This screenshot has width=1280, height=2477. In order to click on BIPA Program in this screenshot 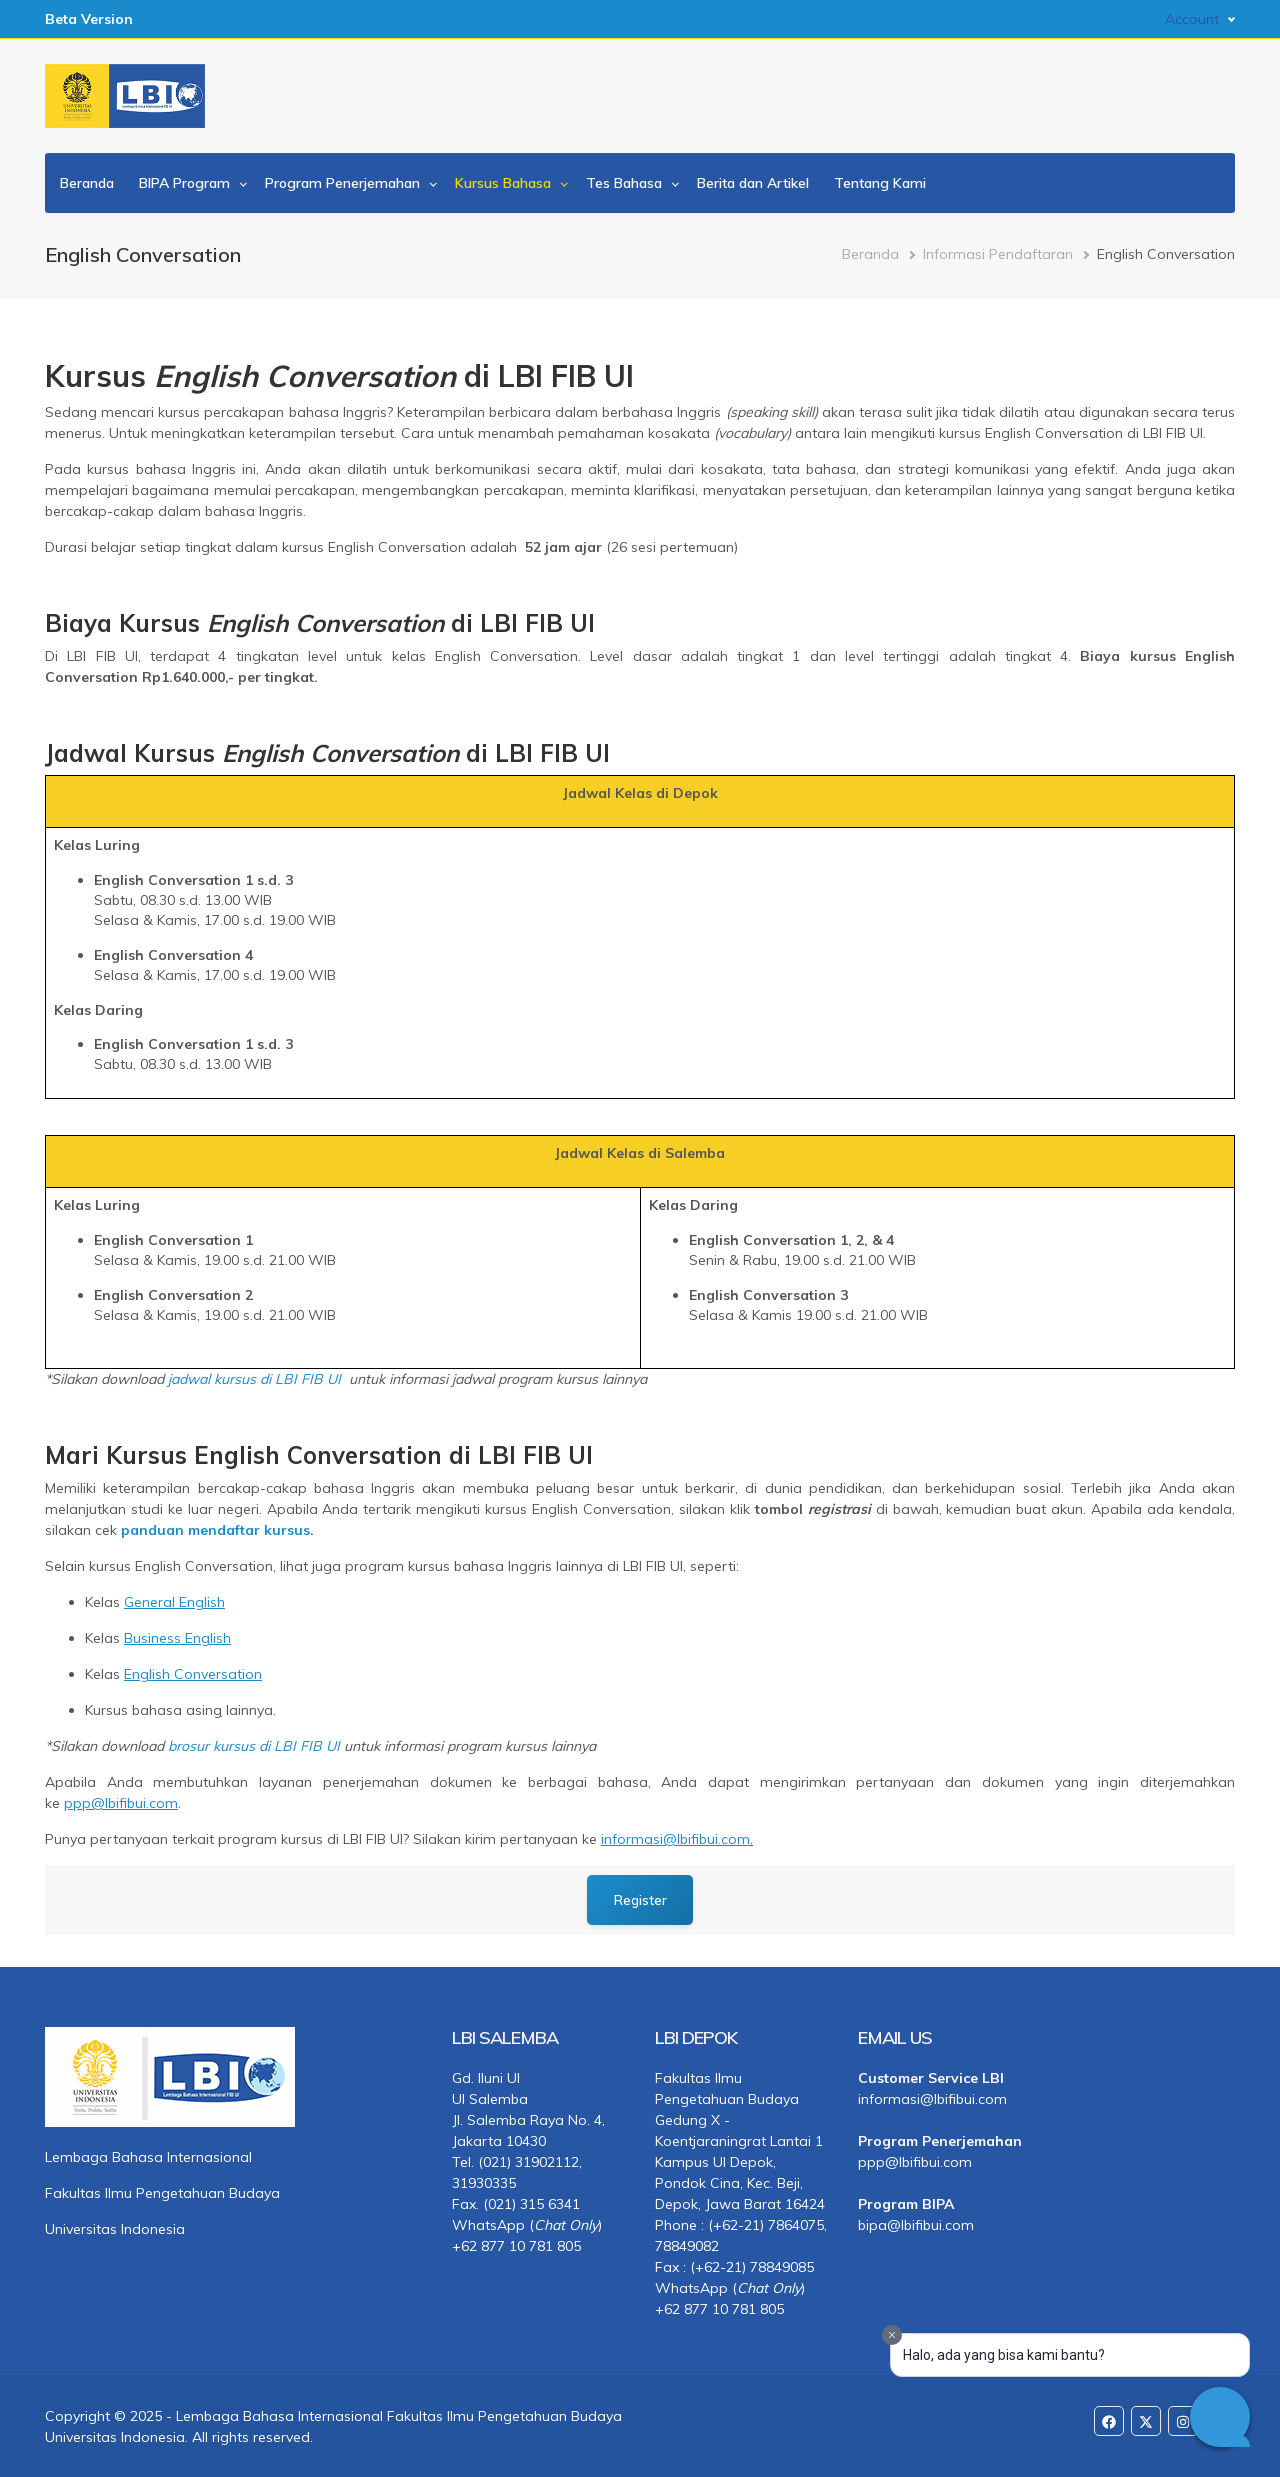, I will do `click(184, 183)`.